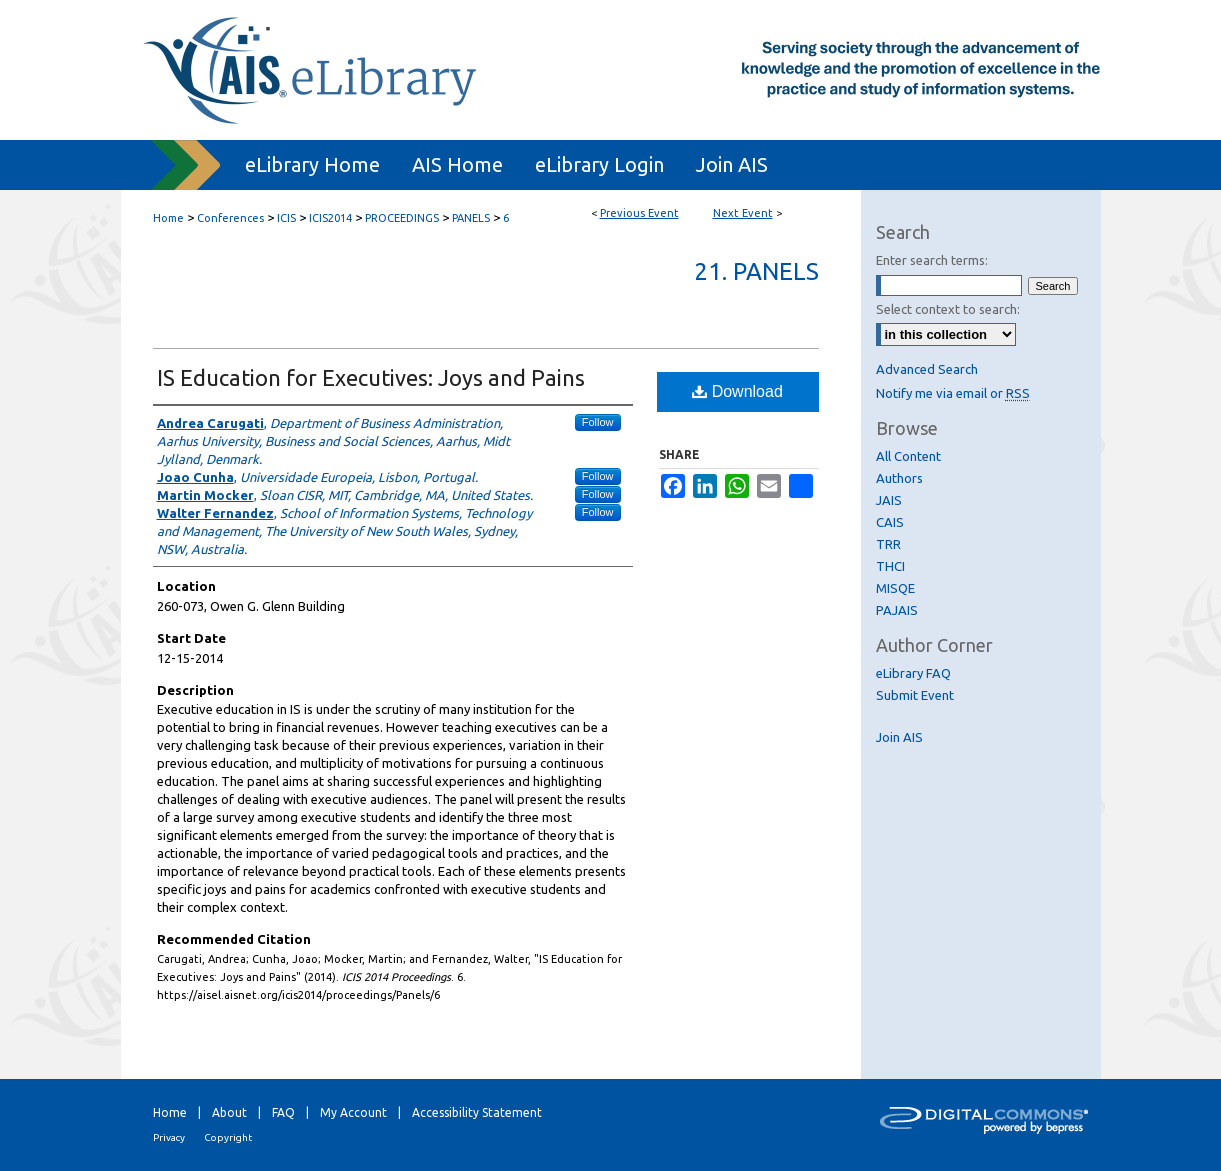 This screenshot has height=1171, width=1221. Describe the element at coordinates (353, 1112) in the screenshot. I see `My Account` at that location.